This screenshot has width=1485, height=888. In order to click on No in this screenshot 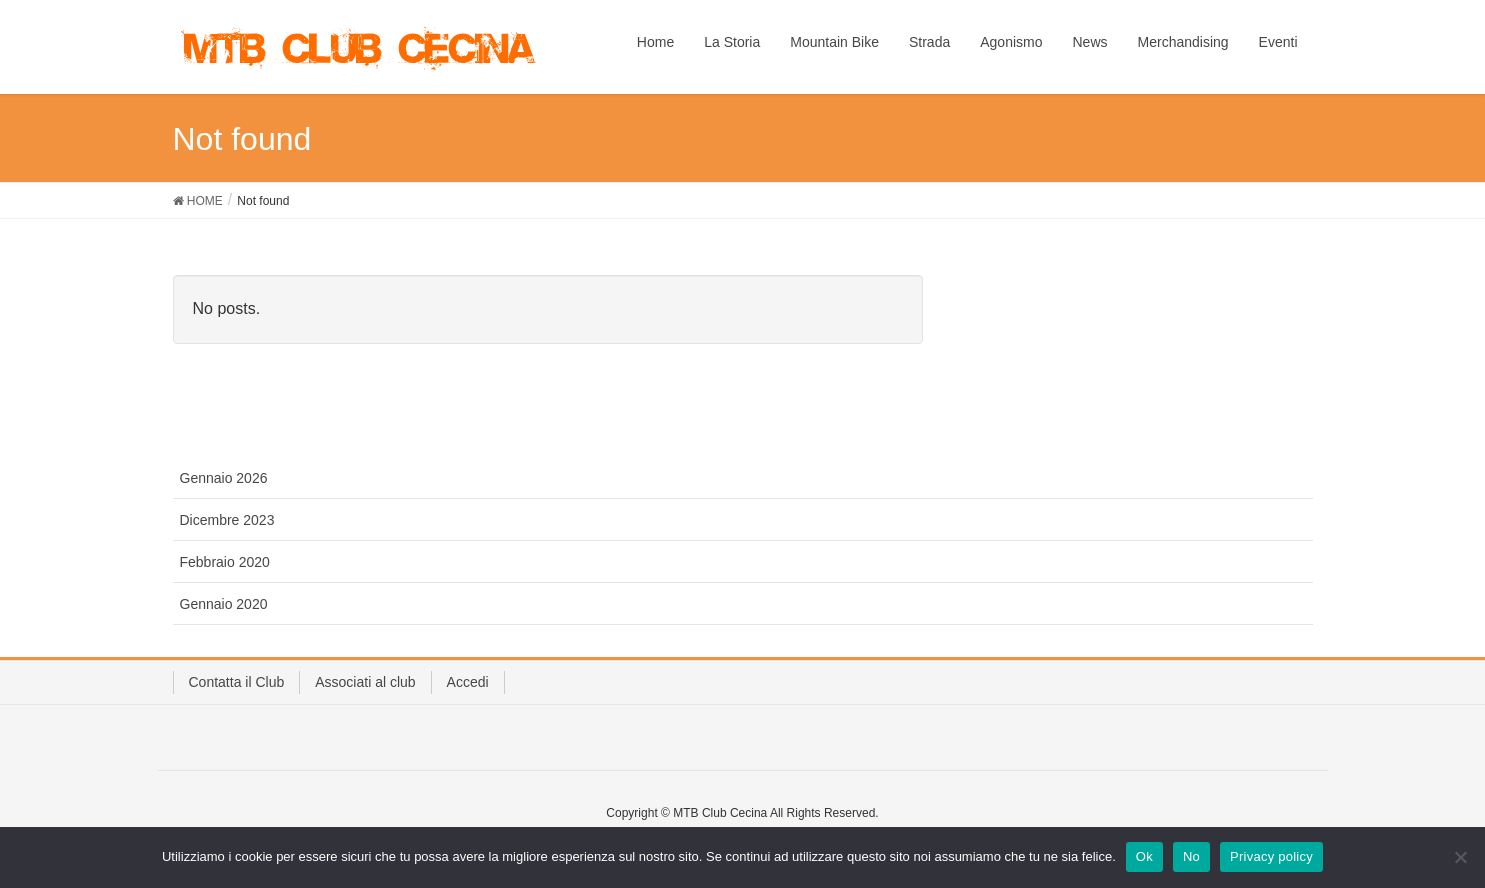, I will do `click(1191, 856)`.